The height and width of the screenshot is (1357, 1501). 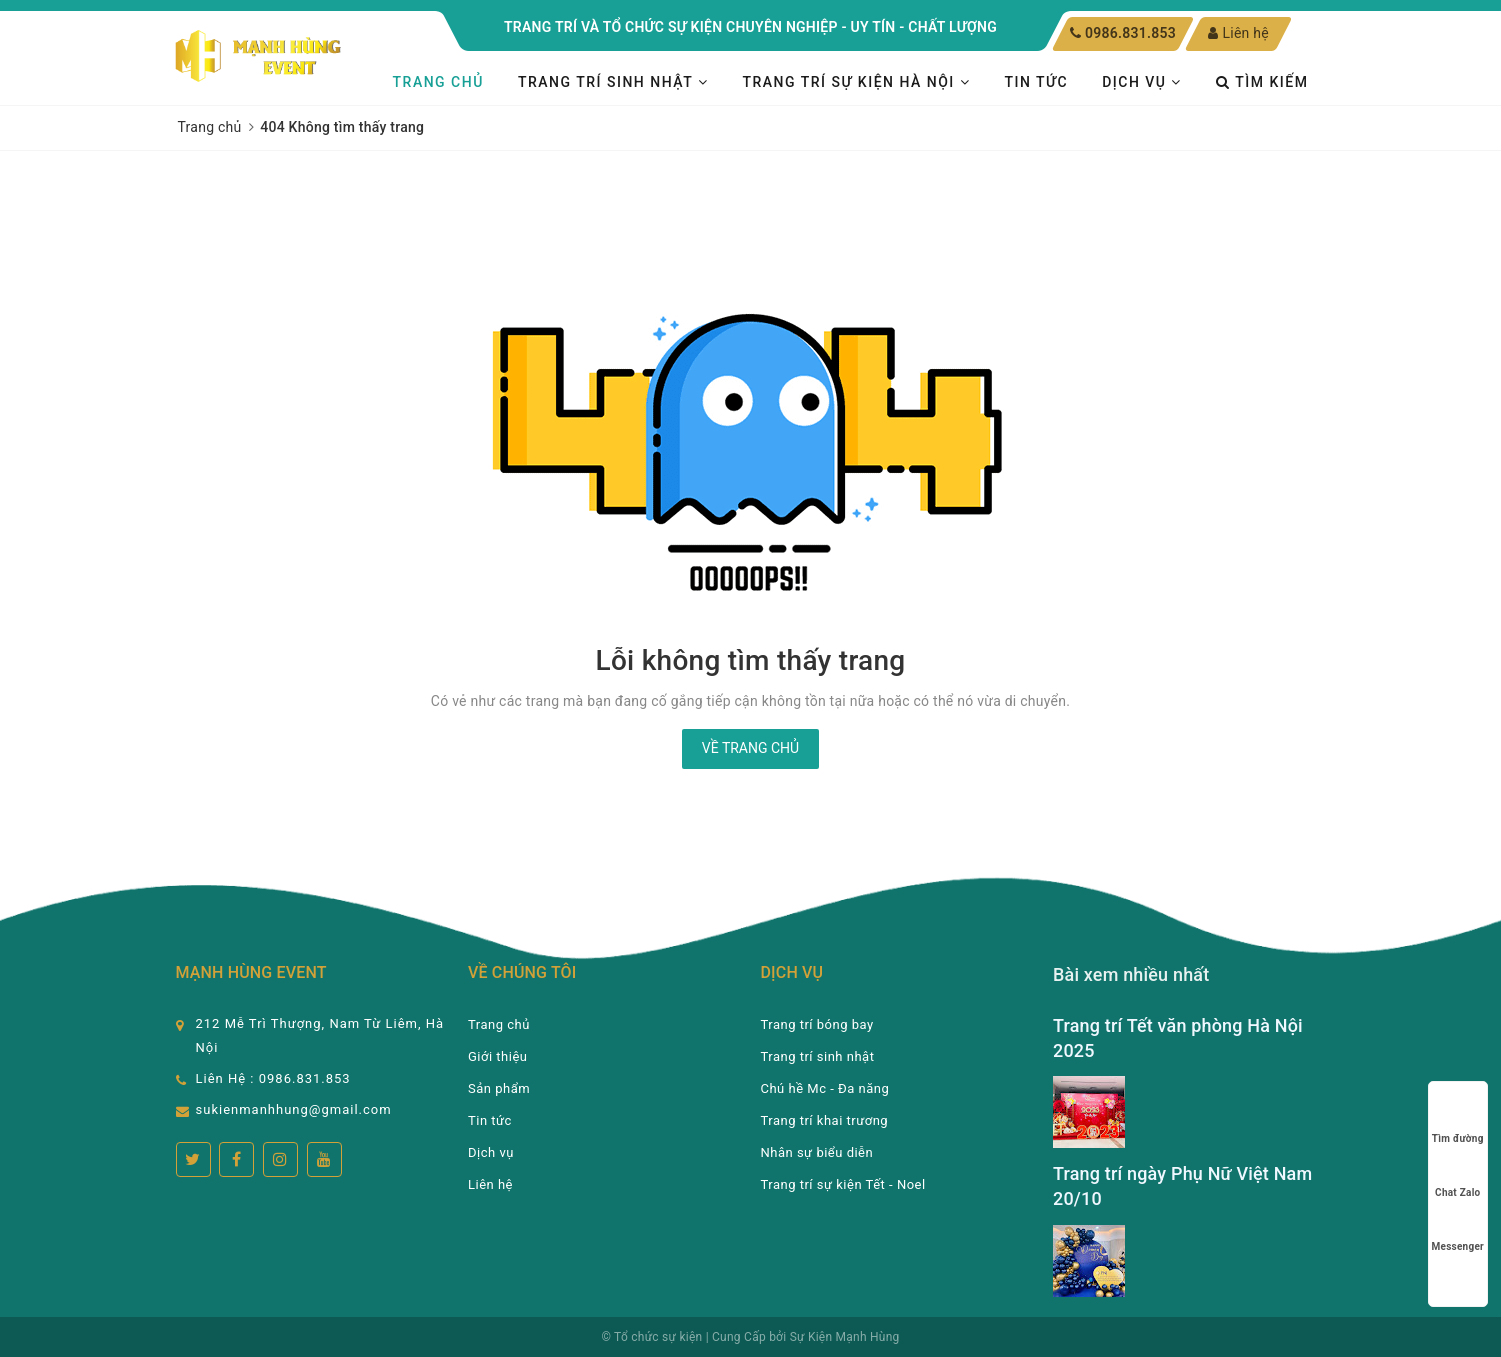 What do you see at coordinates (438, 82) in the screenshot?
I see `Trang chủ` at bounding box center [438, 82].